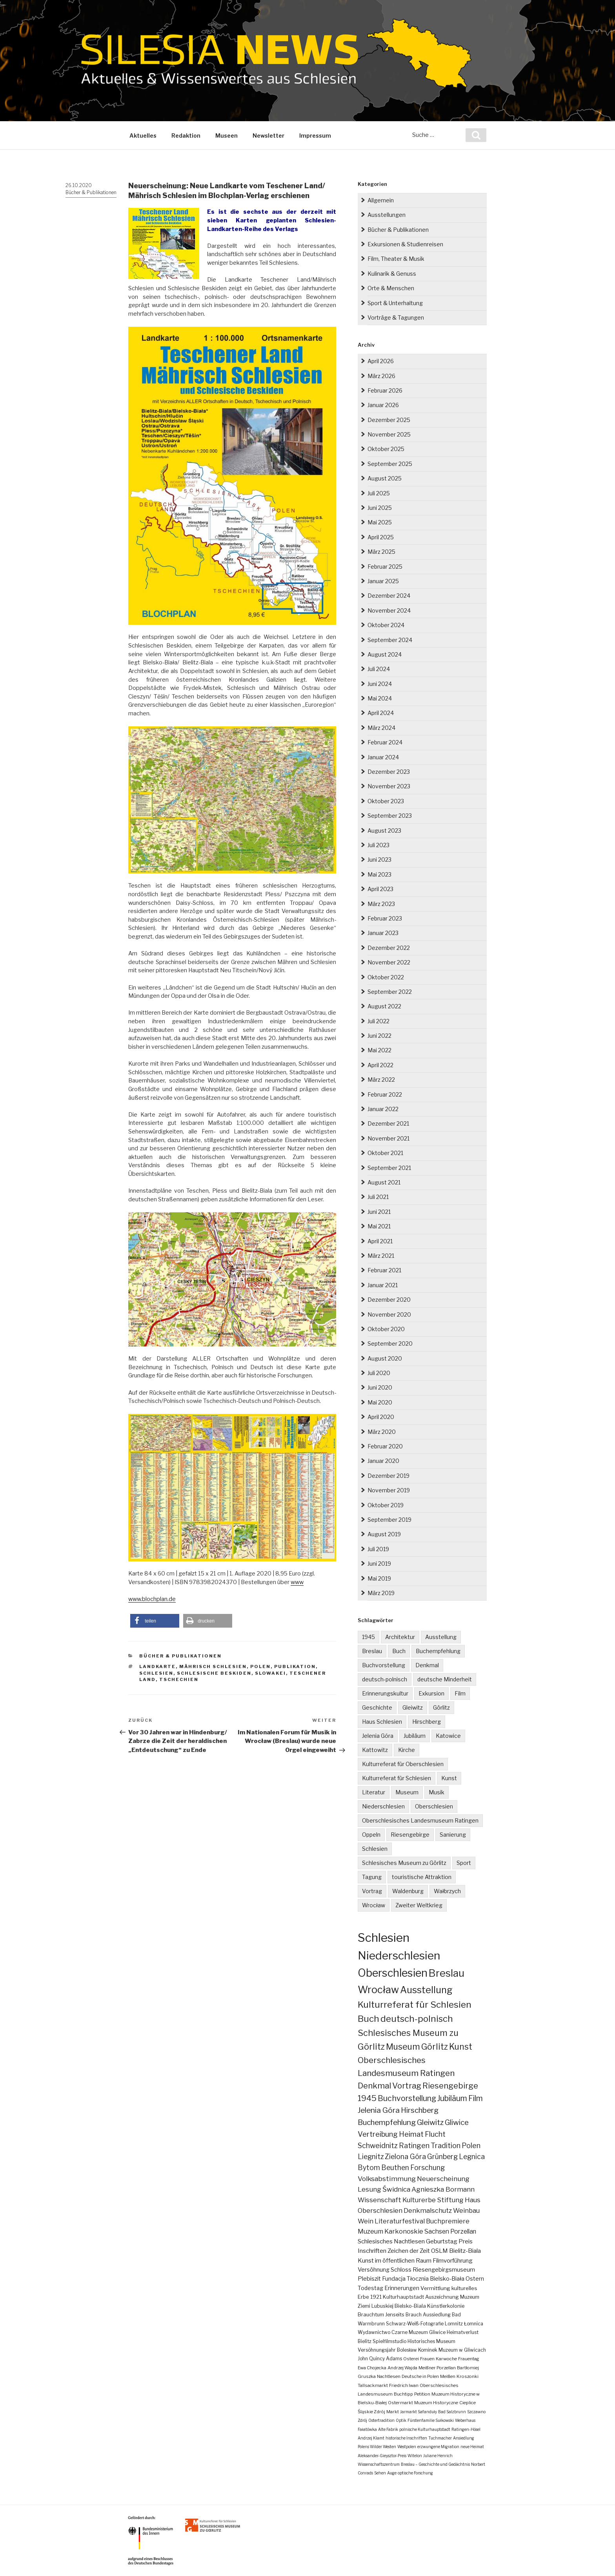 This screenshot has width=615, height=2576. Describe the element at coordinates (386, 801) in the screenshot. I see `Oktober 2023` at that location.